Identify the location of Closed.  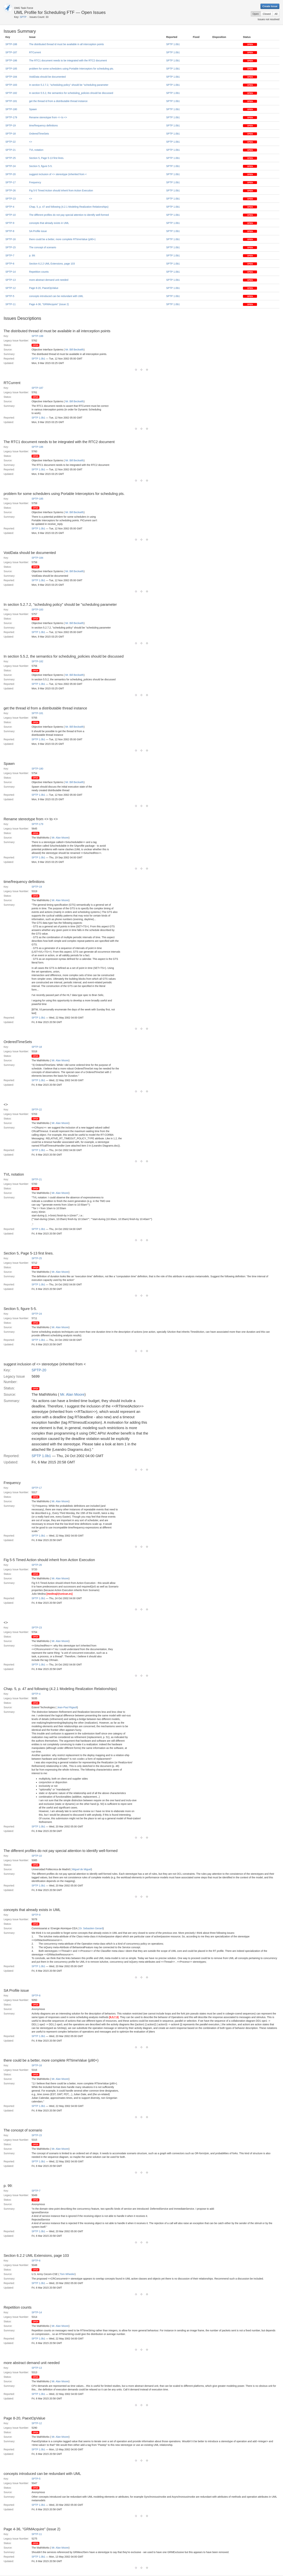
(267, 13).